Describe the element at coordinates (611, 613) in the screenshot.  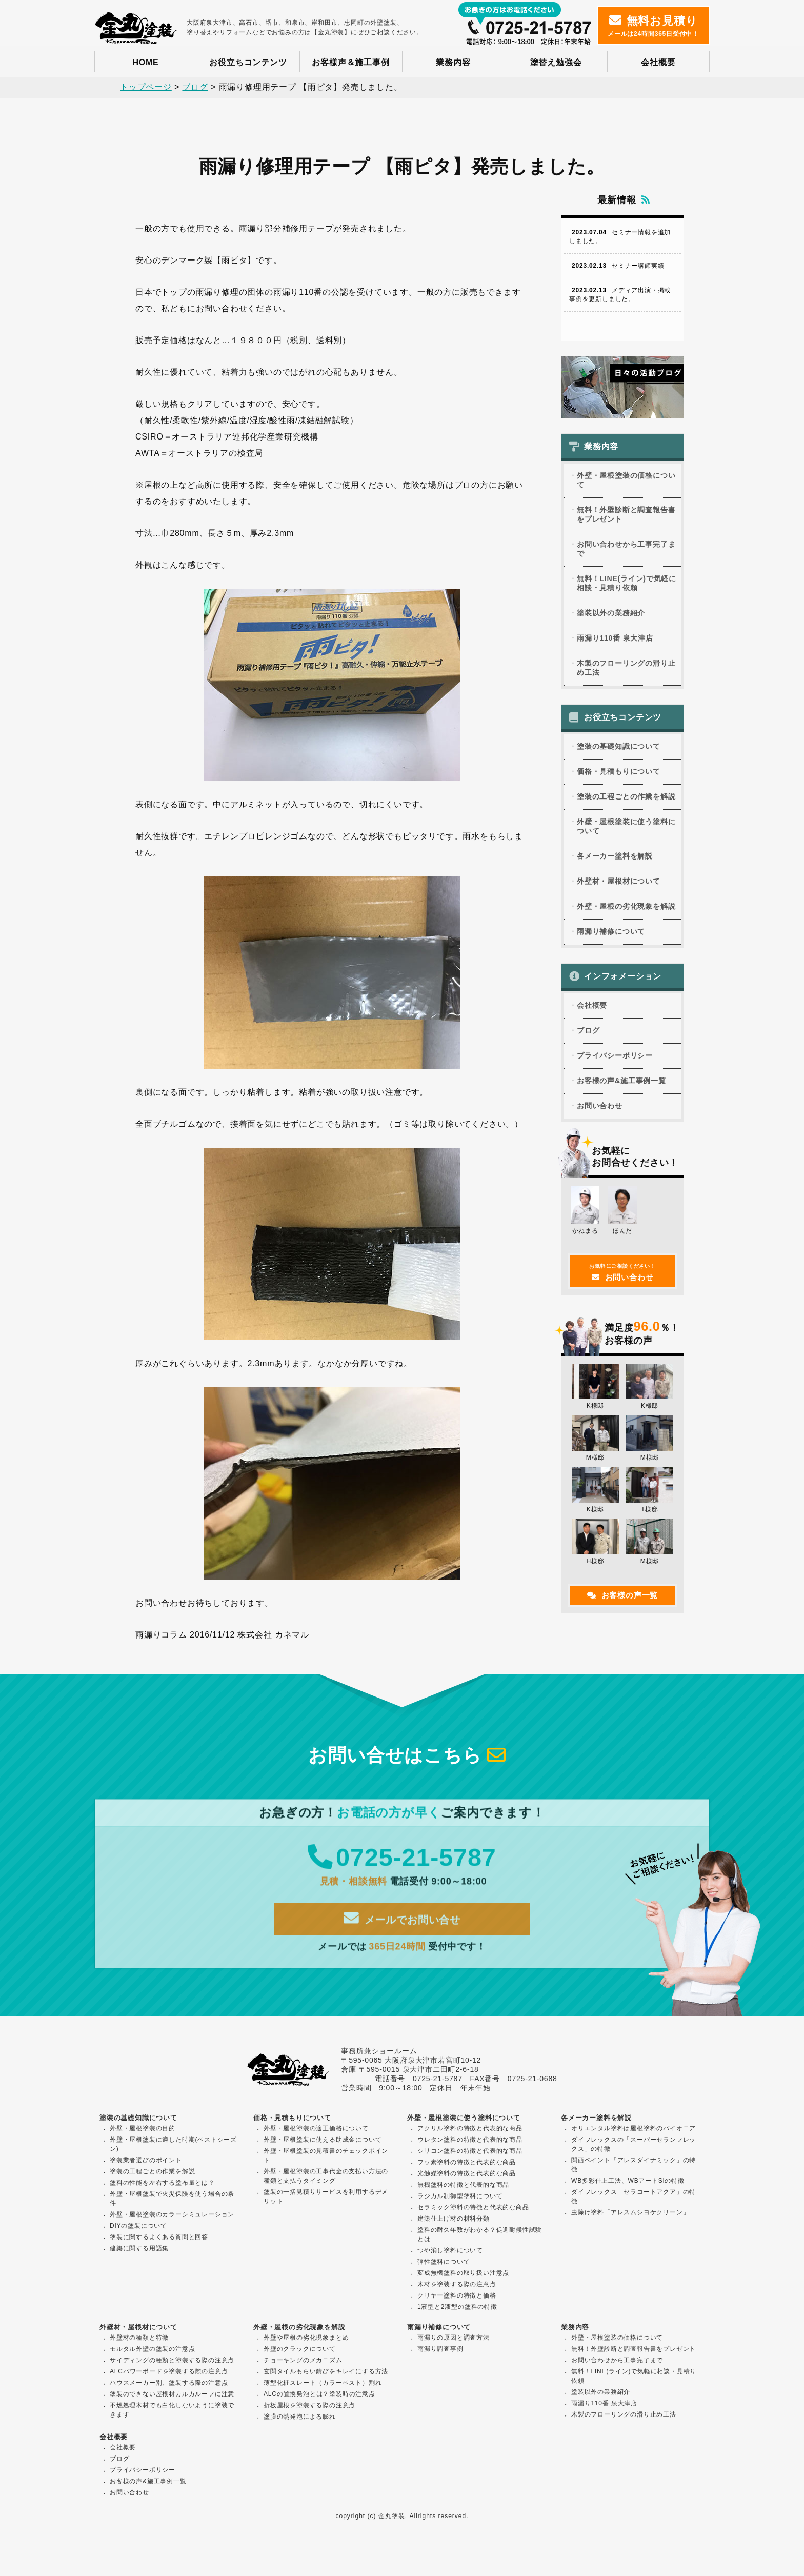
I see `塗装以外の業務紹介` at that location.